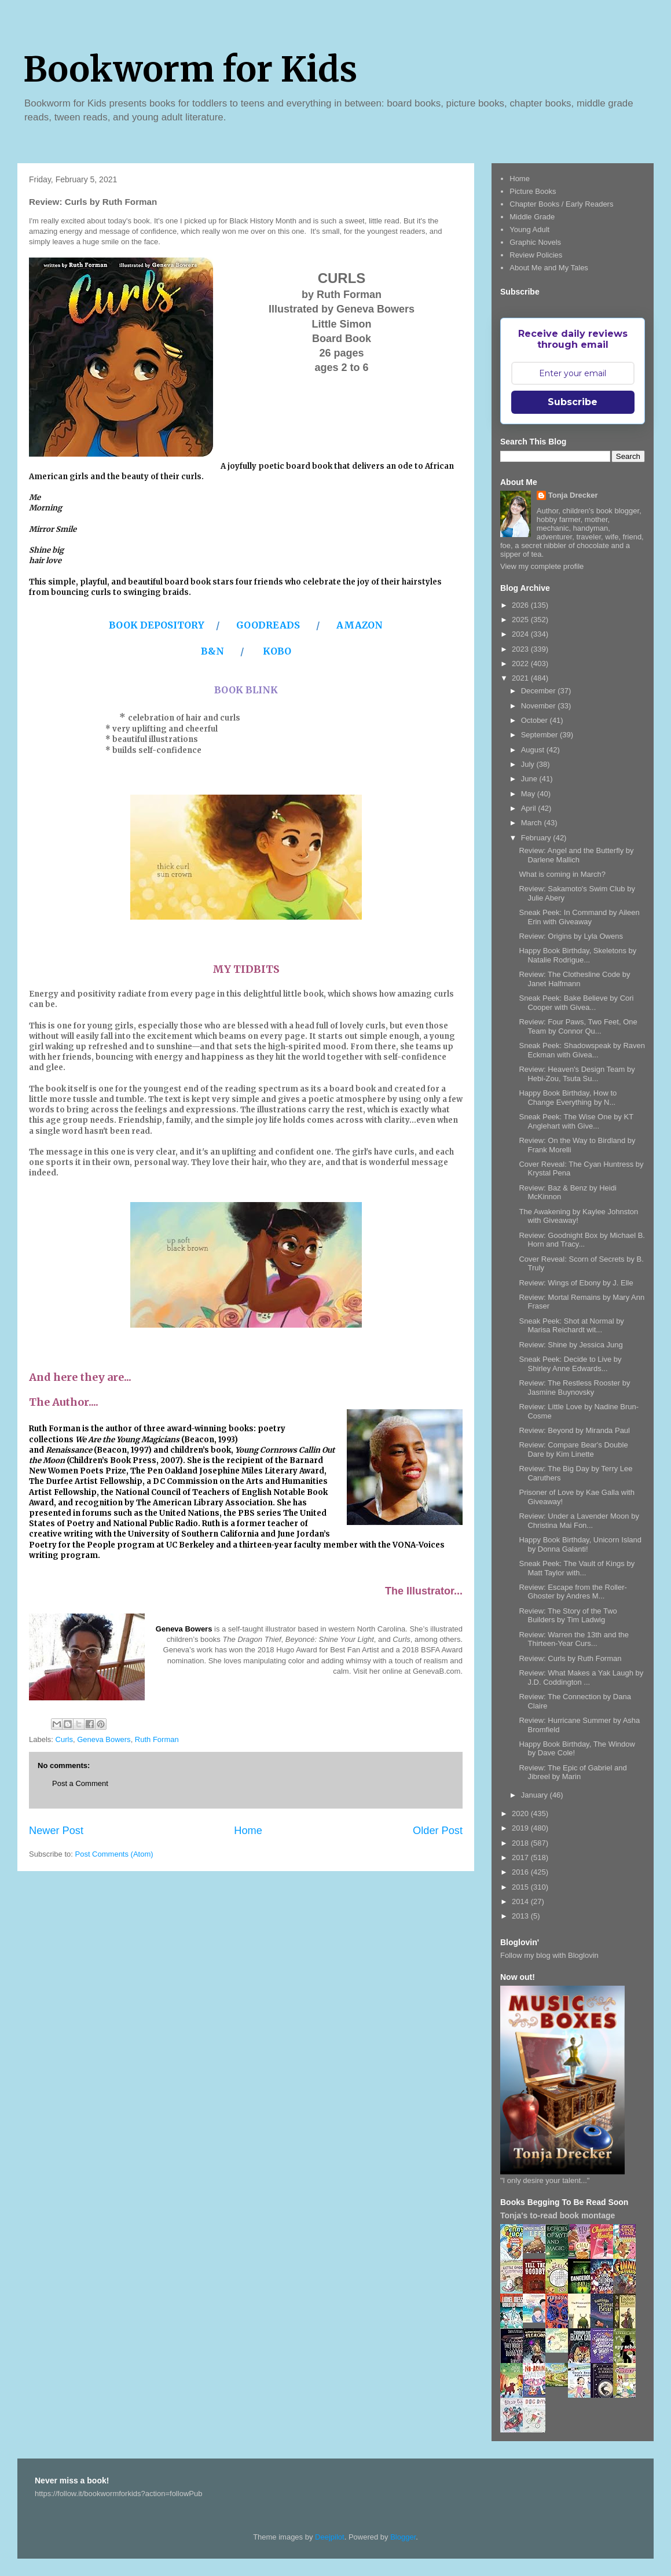 The image size is (671, 2576). Describe the element at coordinates (572, 1592) in the screenshot. I see `Review: Escape from the Roller-Ghoster by Andres M...` at that location.